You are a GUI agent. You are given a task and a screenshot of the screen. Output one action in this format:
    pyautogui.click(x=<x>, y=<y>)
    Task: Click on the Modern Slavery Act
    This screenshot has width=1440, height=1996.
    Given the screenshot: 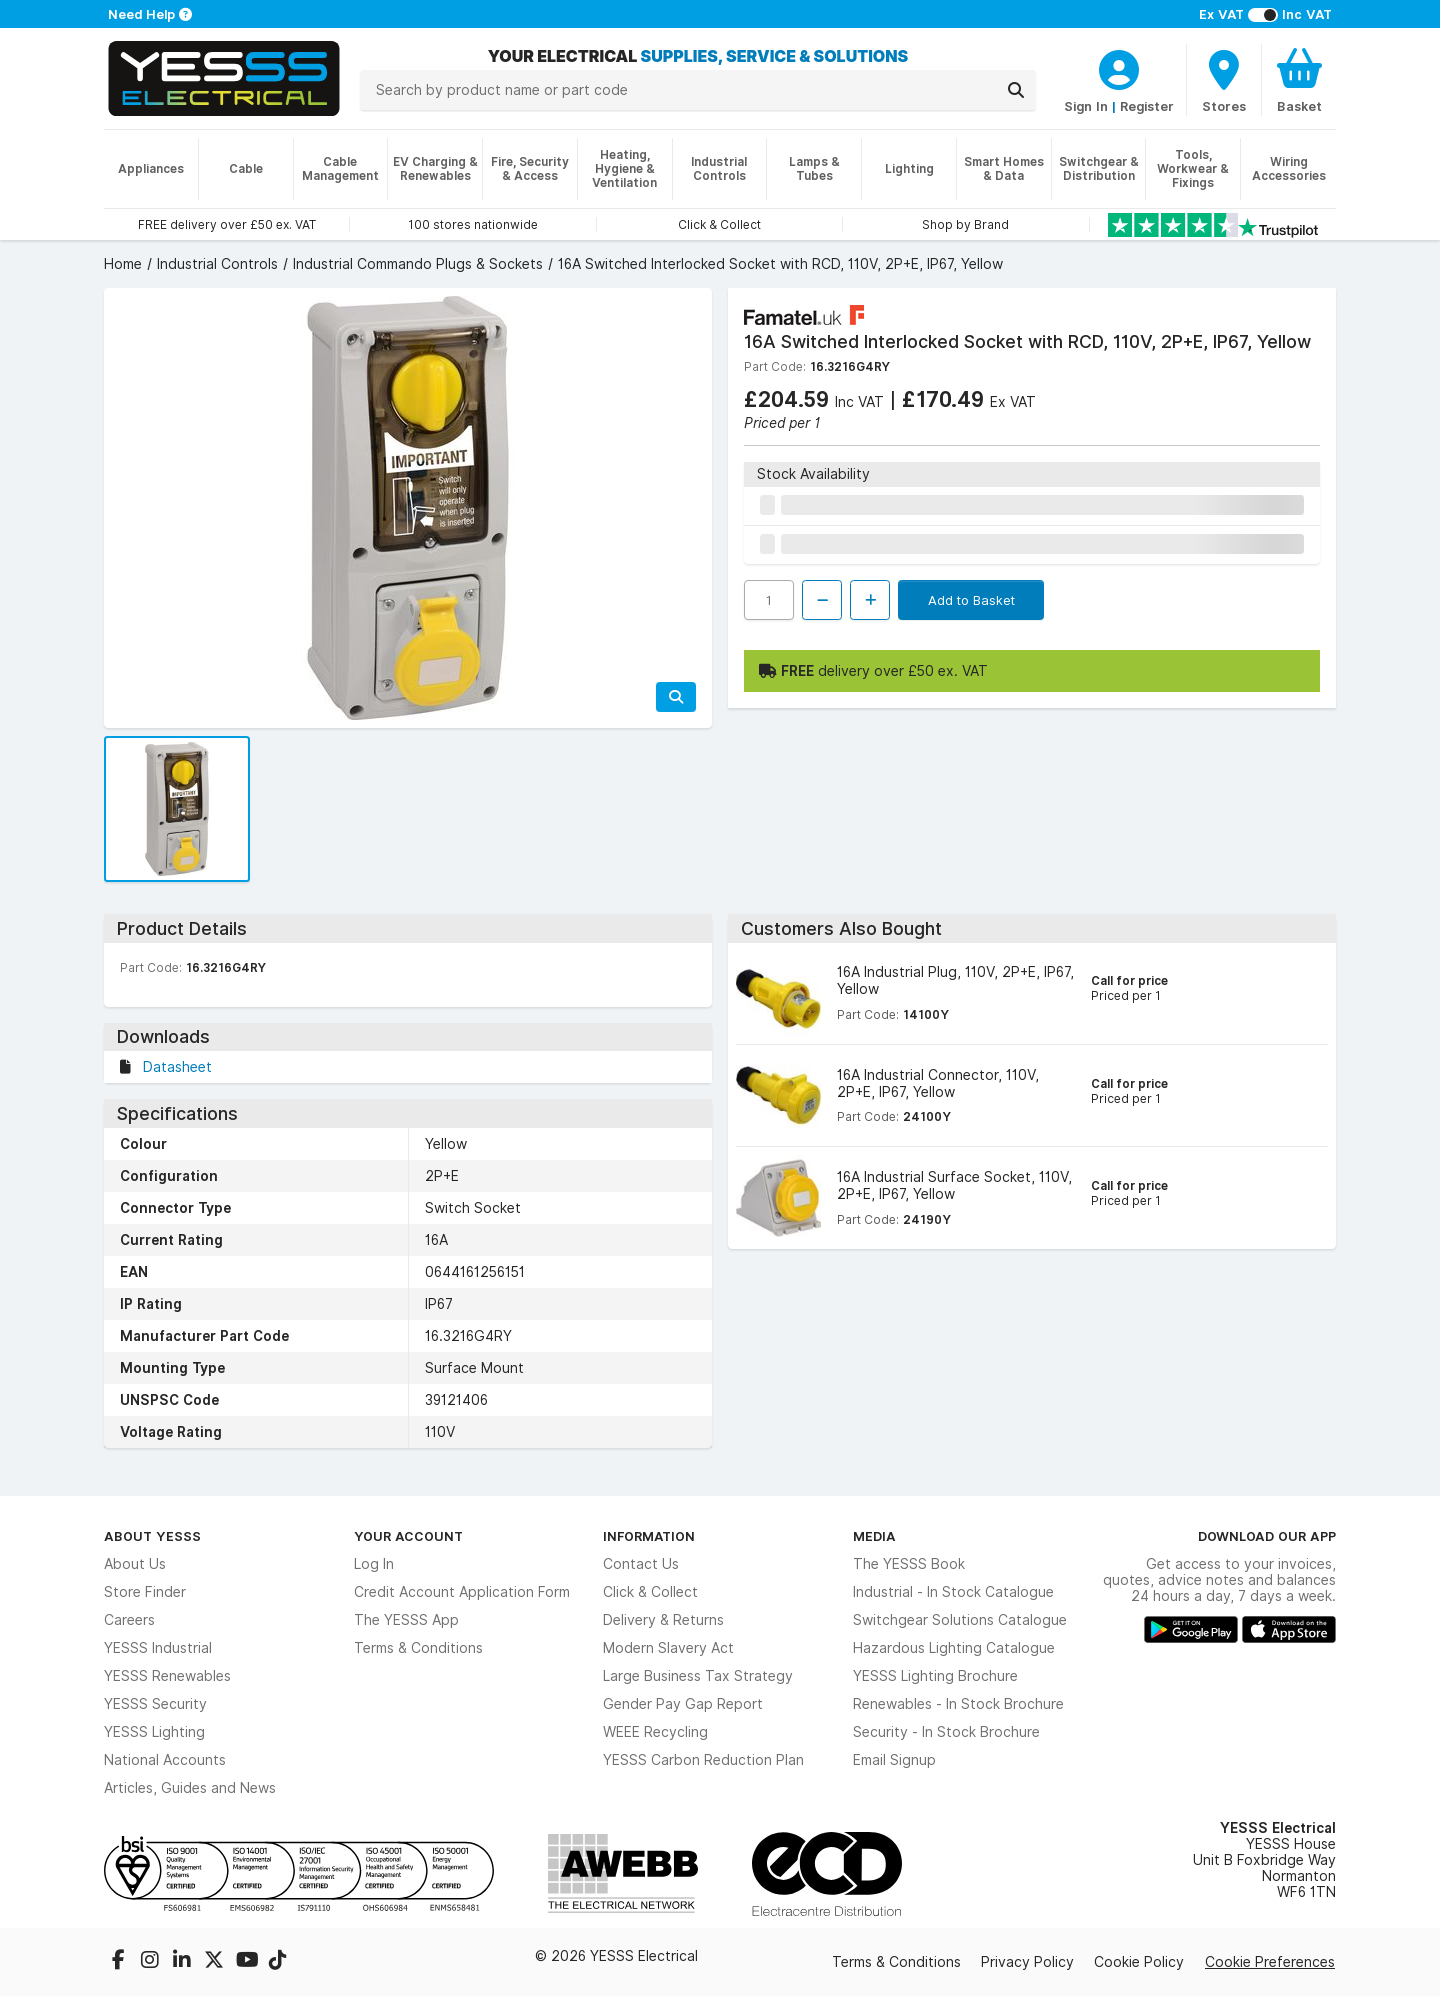 What is the action you would take?
    pyautogui.click(x=668, y=1648)
    